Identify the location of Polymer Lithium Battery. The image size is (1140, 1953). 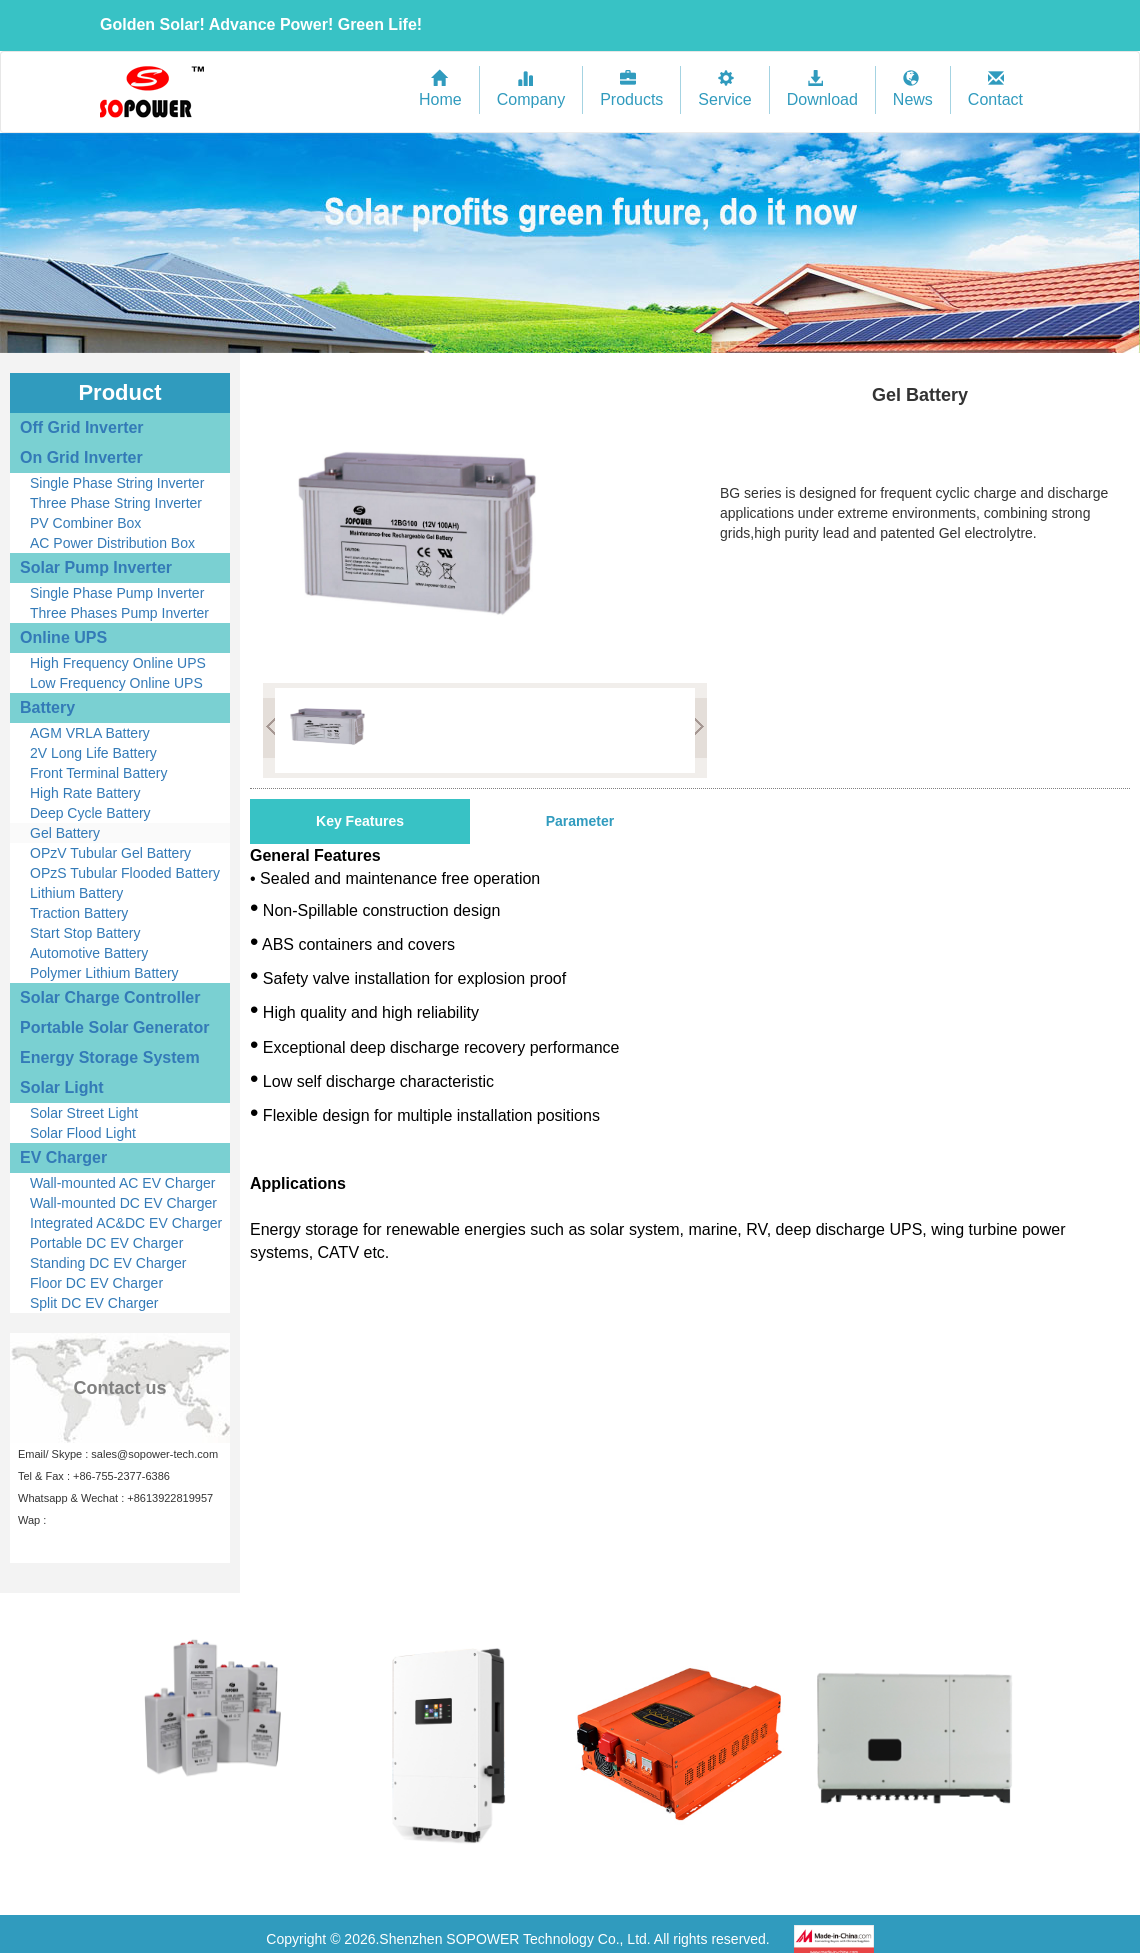
(104, 973).